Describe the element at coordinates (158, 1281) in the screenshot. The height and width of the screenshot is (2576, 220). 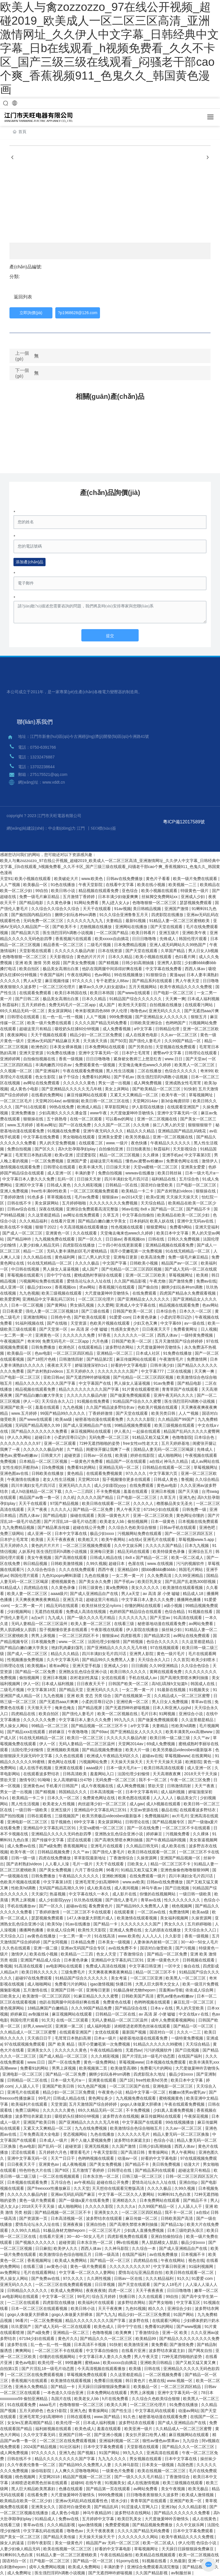
I see `午夜尤物` at that location.